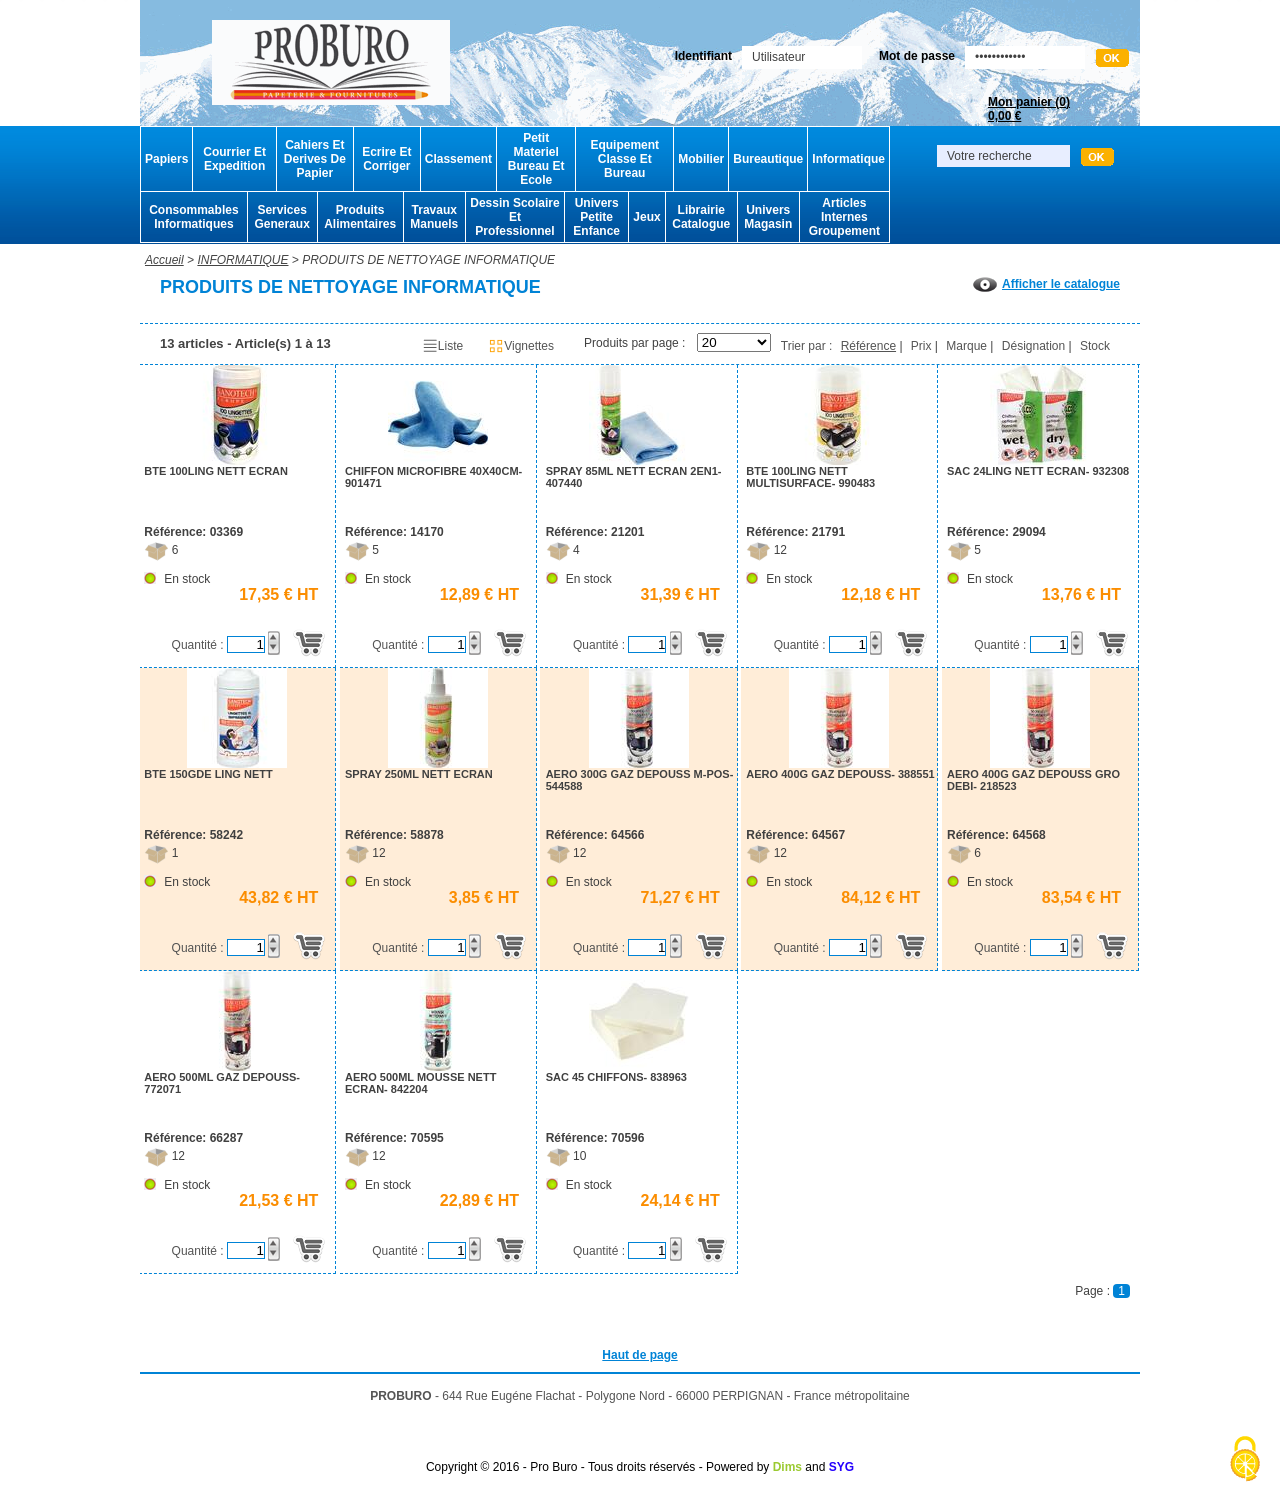 This screenshot has height=1494, width=1280. What do you see at coordinates (596, 217) in the screenshot?
I see `Univers Petite Enfance` at bounding box center [596, 217].